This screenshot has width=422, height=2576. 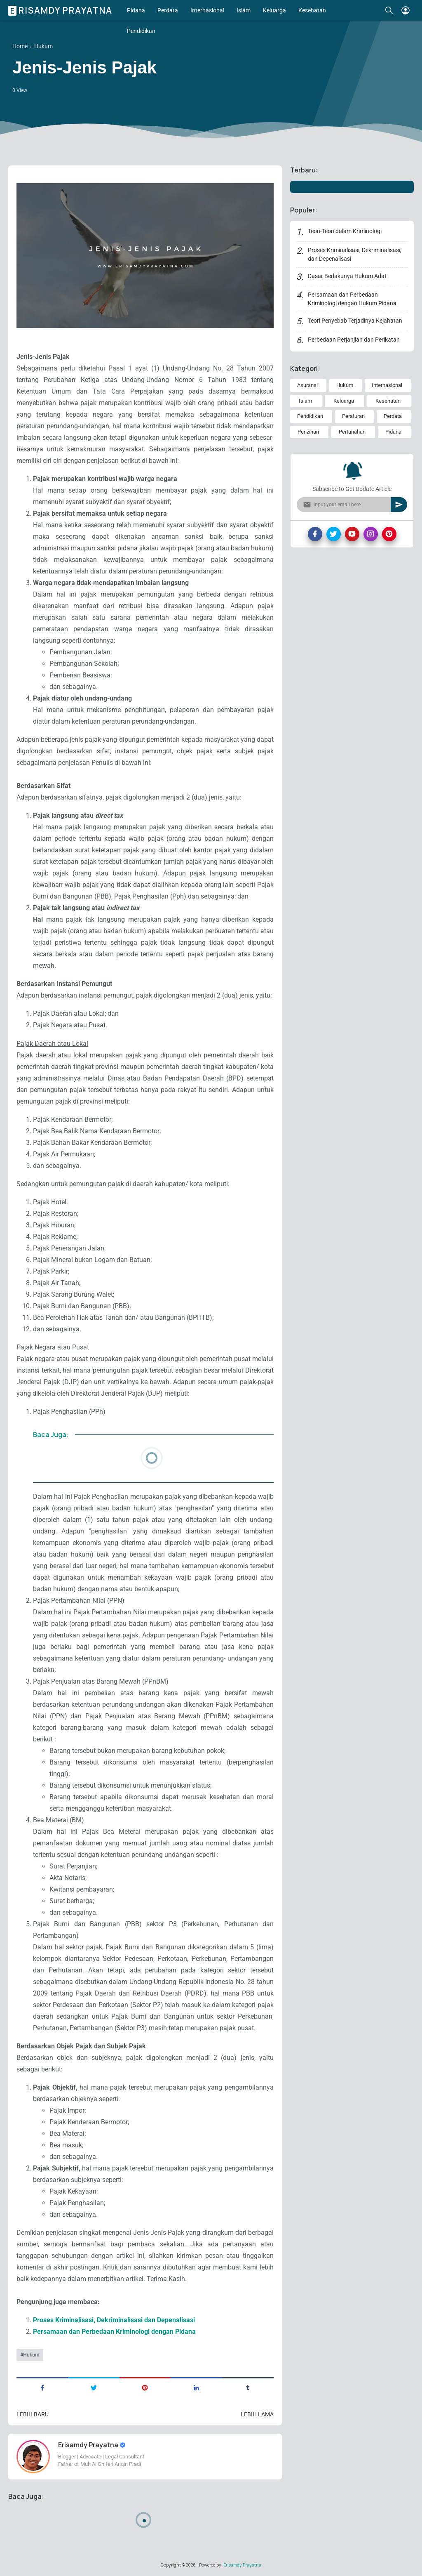 What do you see at coordinates (167, 10) in the screenshot?
I see `Perdata` at bounding box center [167, 10].